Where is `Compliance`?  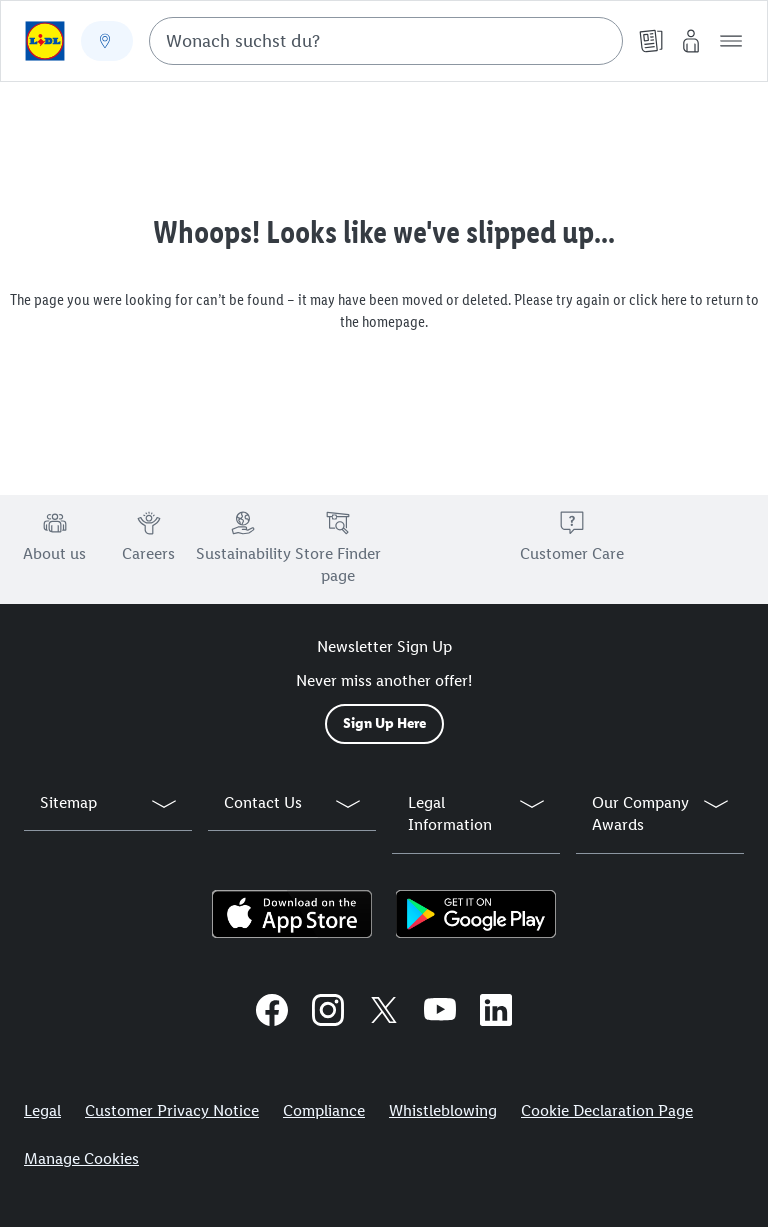
Compliance is located at coordinates (324, 1110).